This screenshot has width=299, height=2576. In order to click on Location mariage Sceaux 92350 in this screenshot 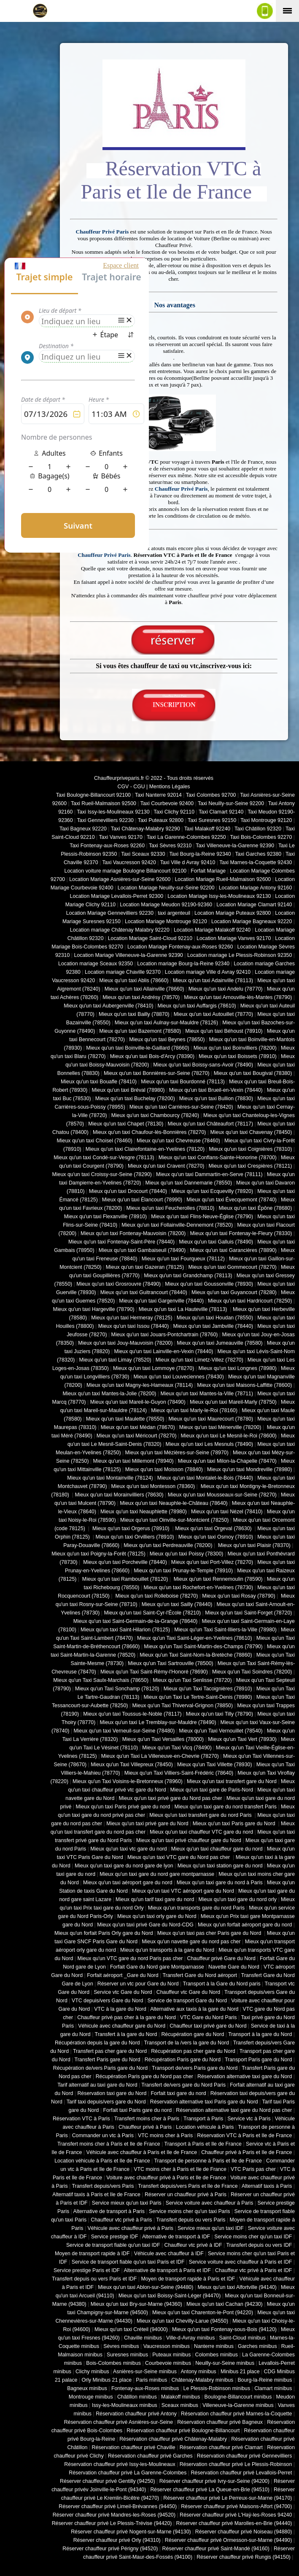, I will do `click(95, 964)`.